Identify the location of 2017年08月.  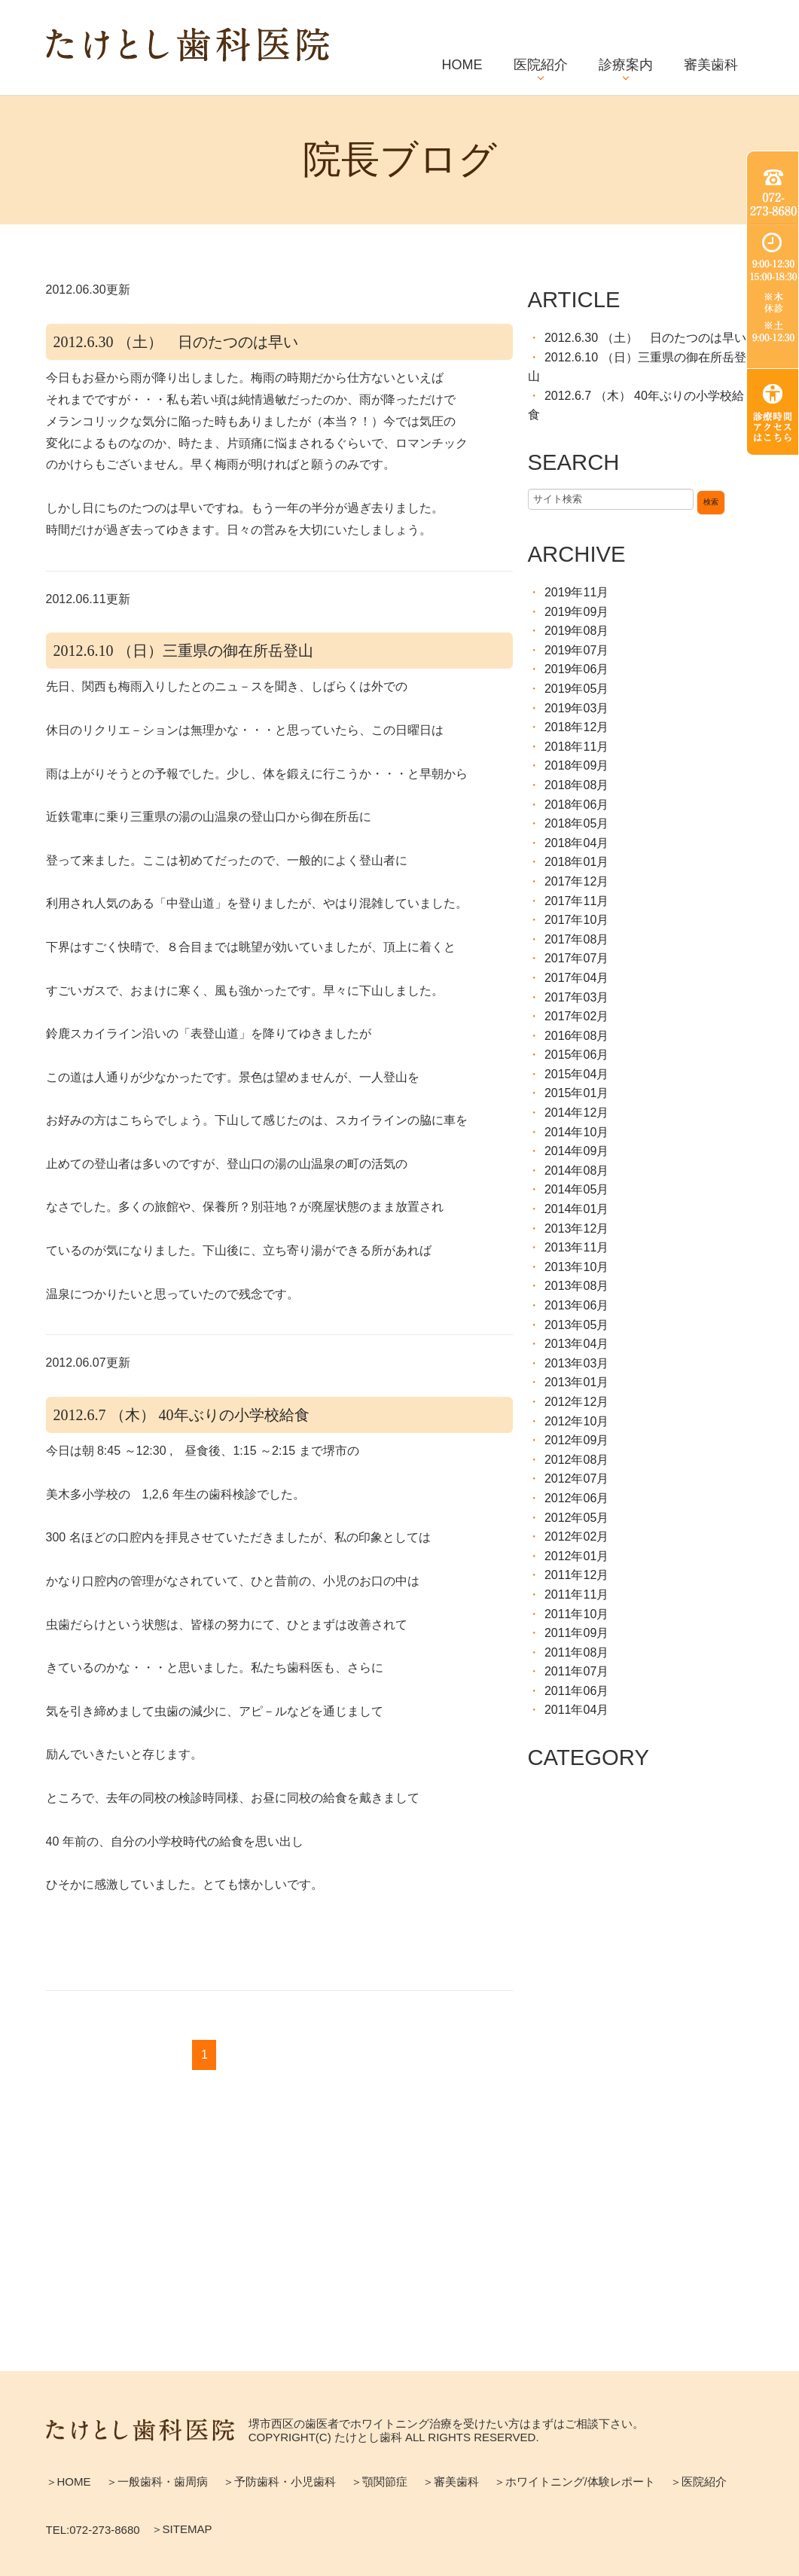
(576, 939).